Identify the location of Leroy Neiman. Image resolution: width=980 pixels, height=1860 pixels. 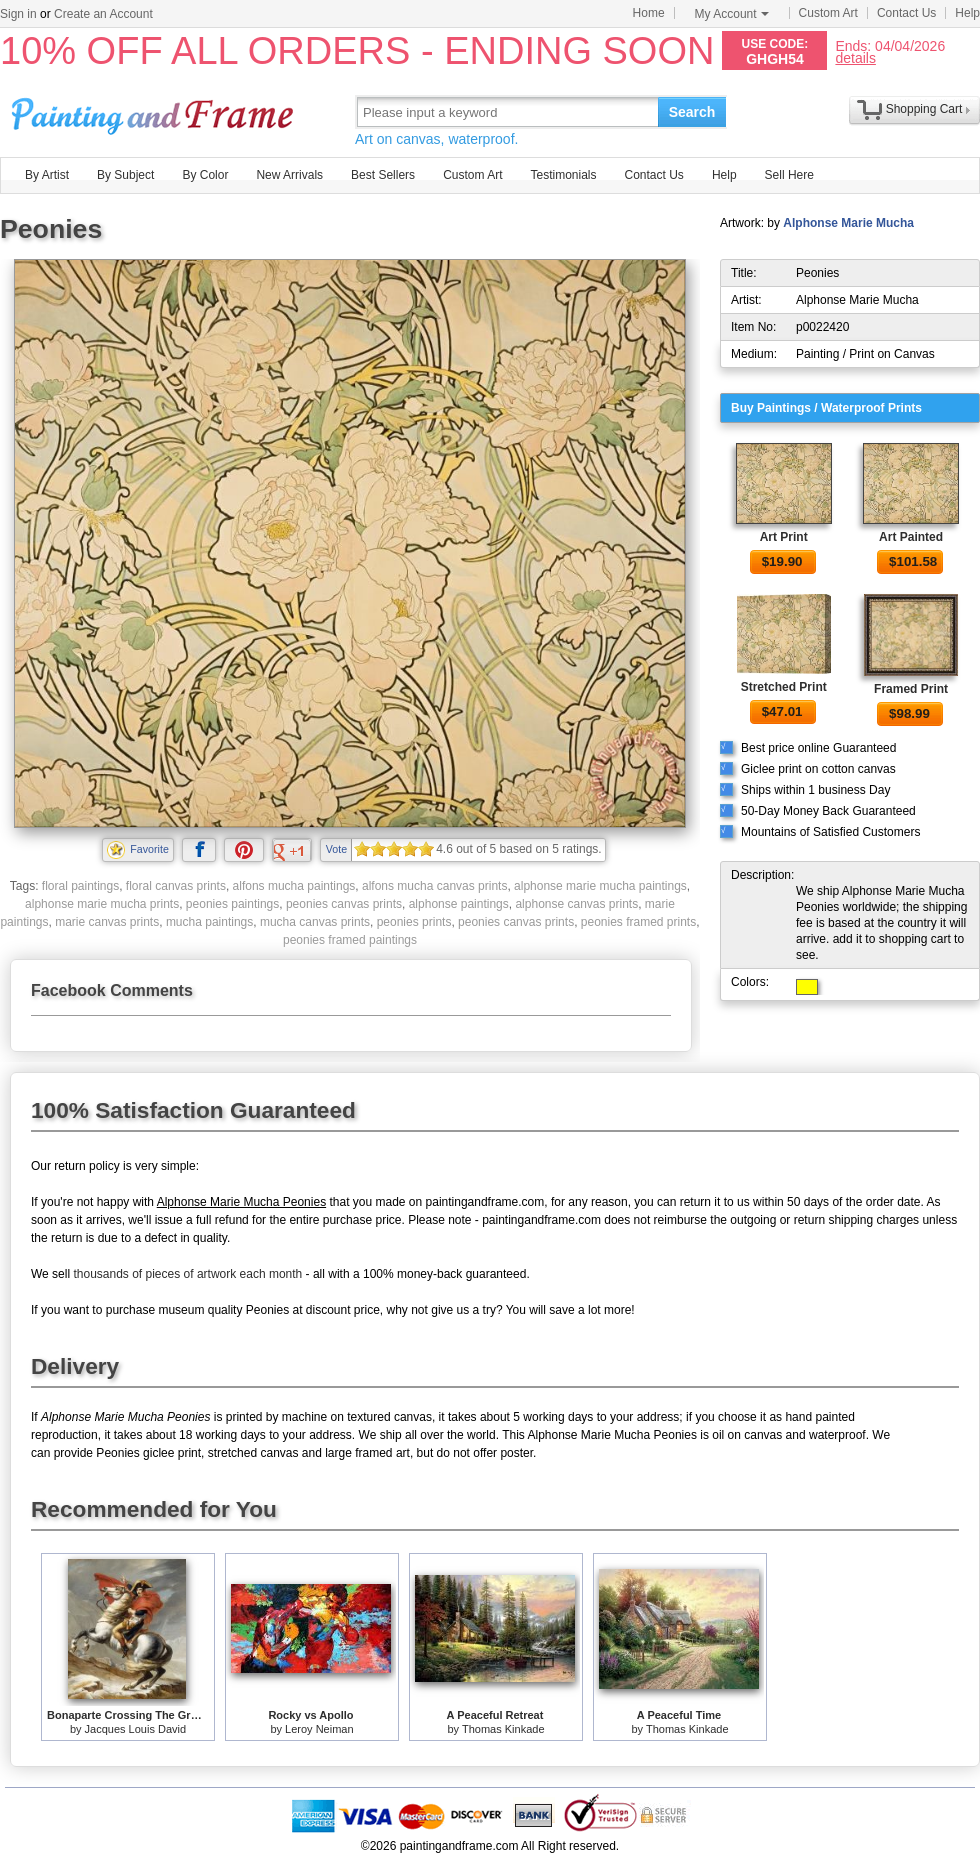
(319, 1729).